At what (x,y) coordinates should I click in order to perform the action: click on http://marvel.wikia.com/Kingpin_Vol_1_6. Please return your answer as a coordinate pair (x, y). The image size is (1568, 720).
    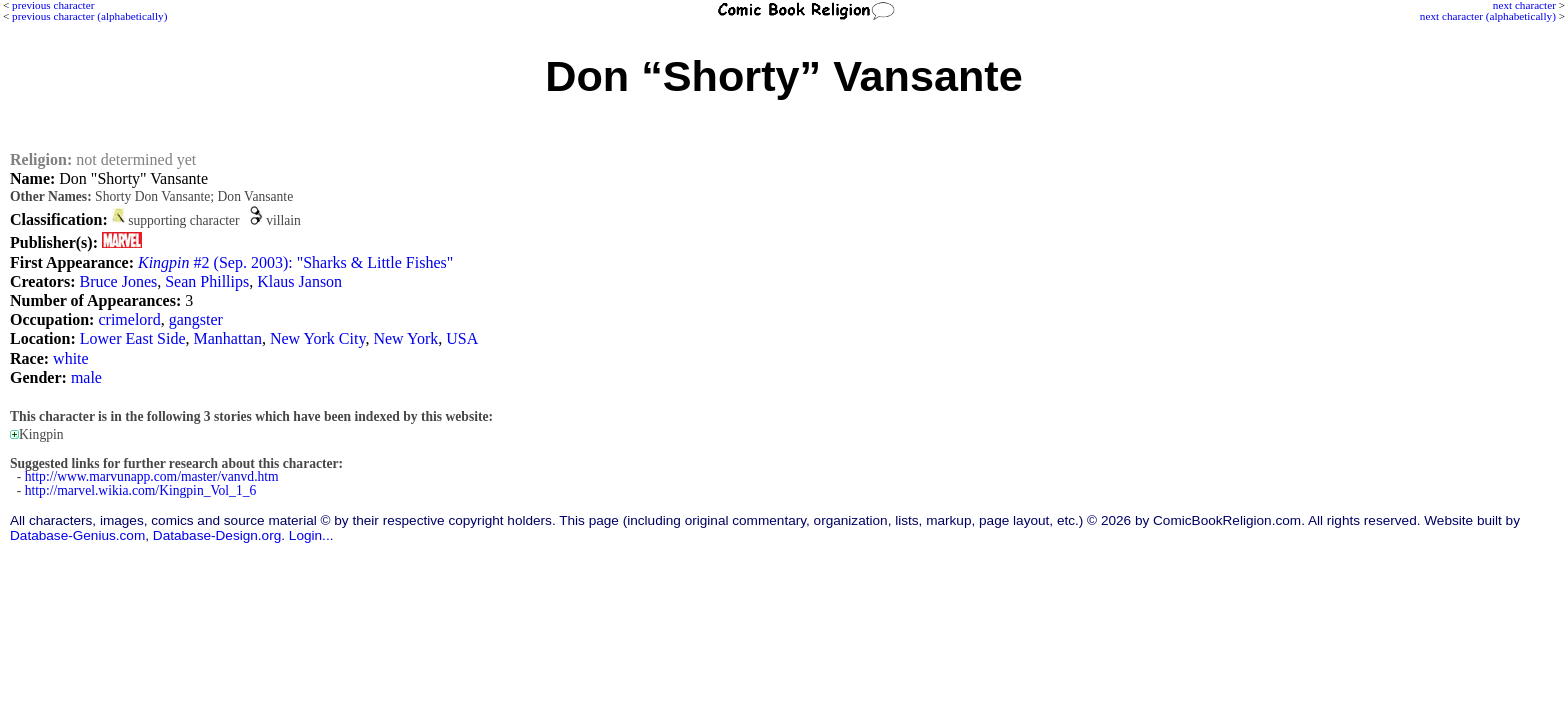
    Looking at the image, I should click on (141, 490).